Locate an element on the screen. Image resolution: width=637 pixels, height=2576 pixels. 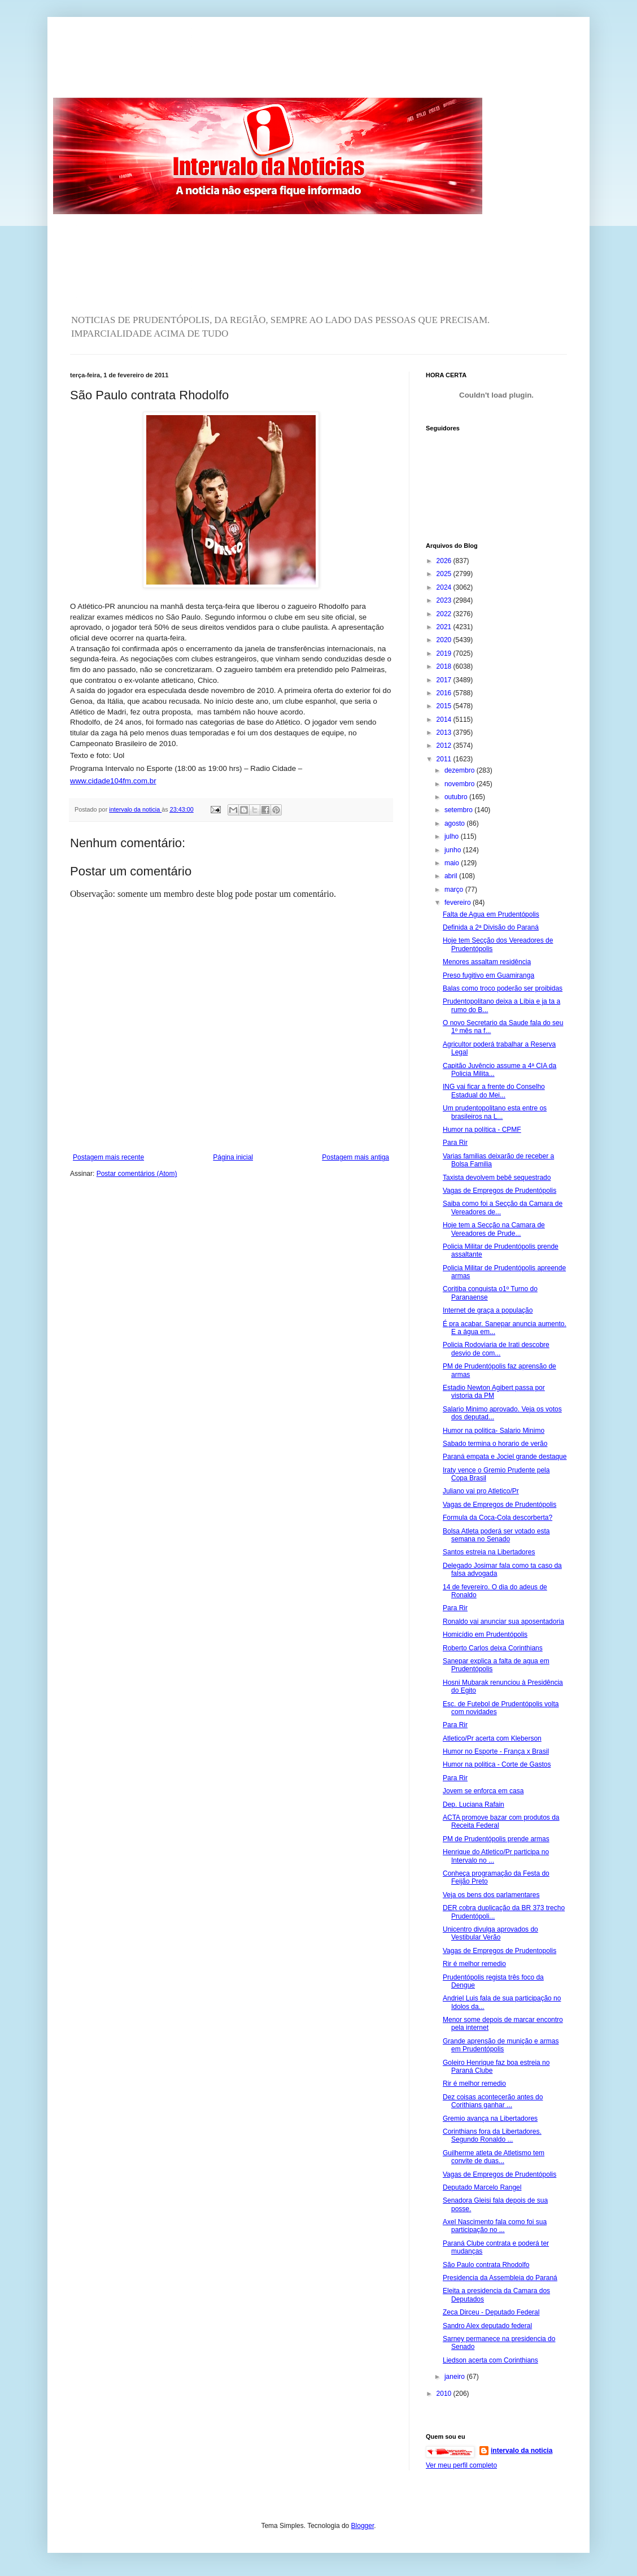
Ver meu perfil completo is located at coordinates (461, 2465).